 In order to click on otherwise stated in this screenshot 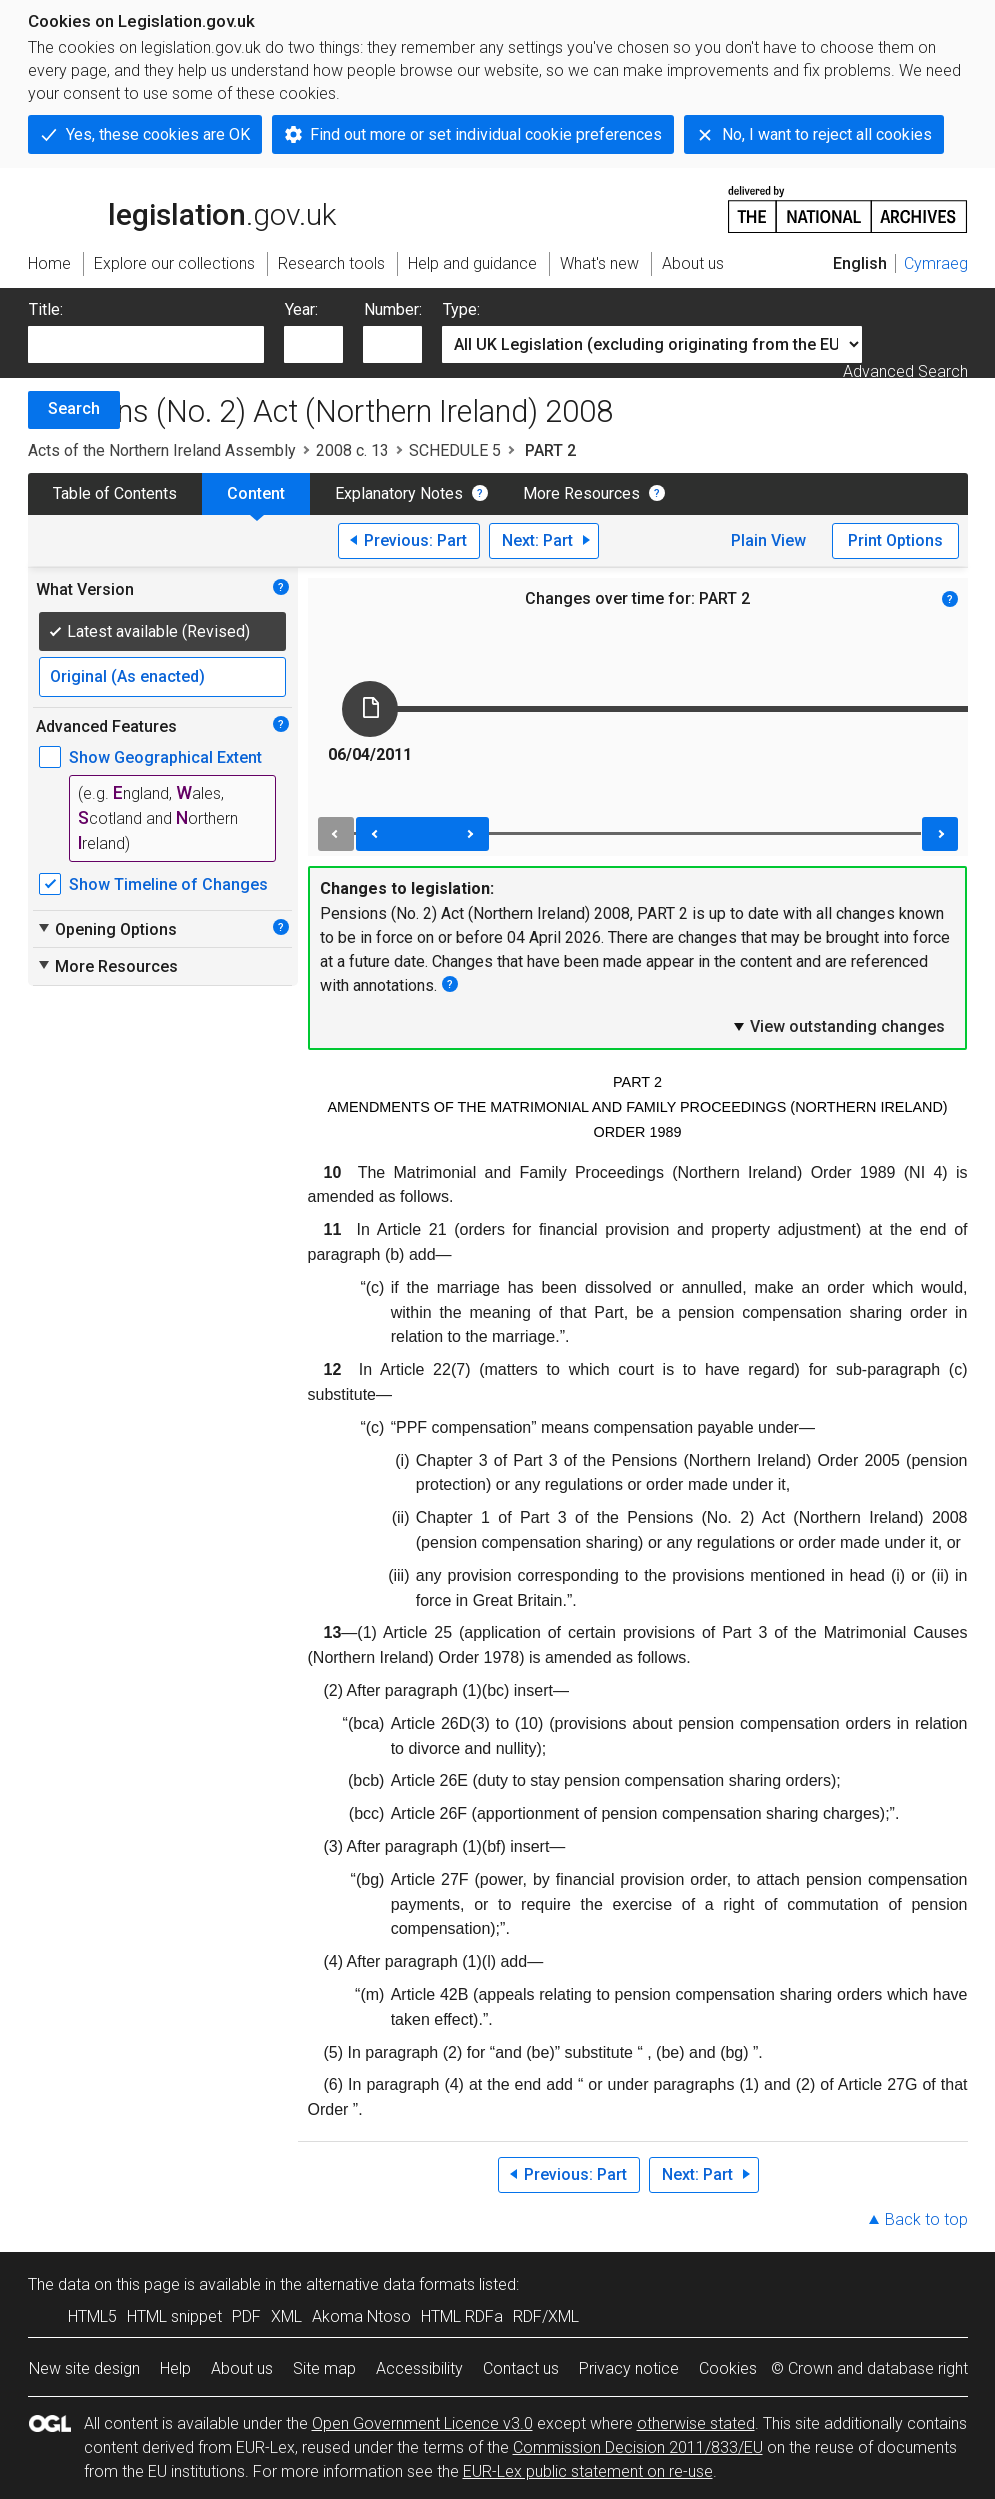, I will do `click(696, 2423)`.